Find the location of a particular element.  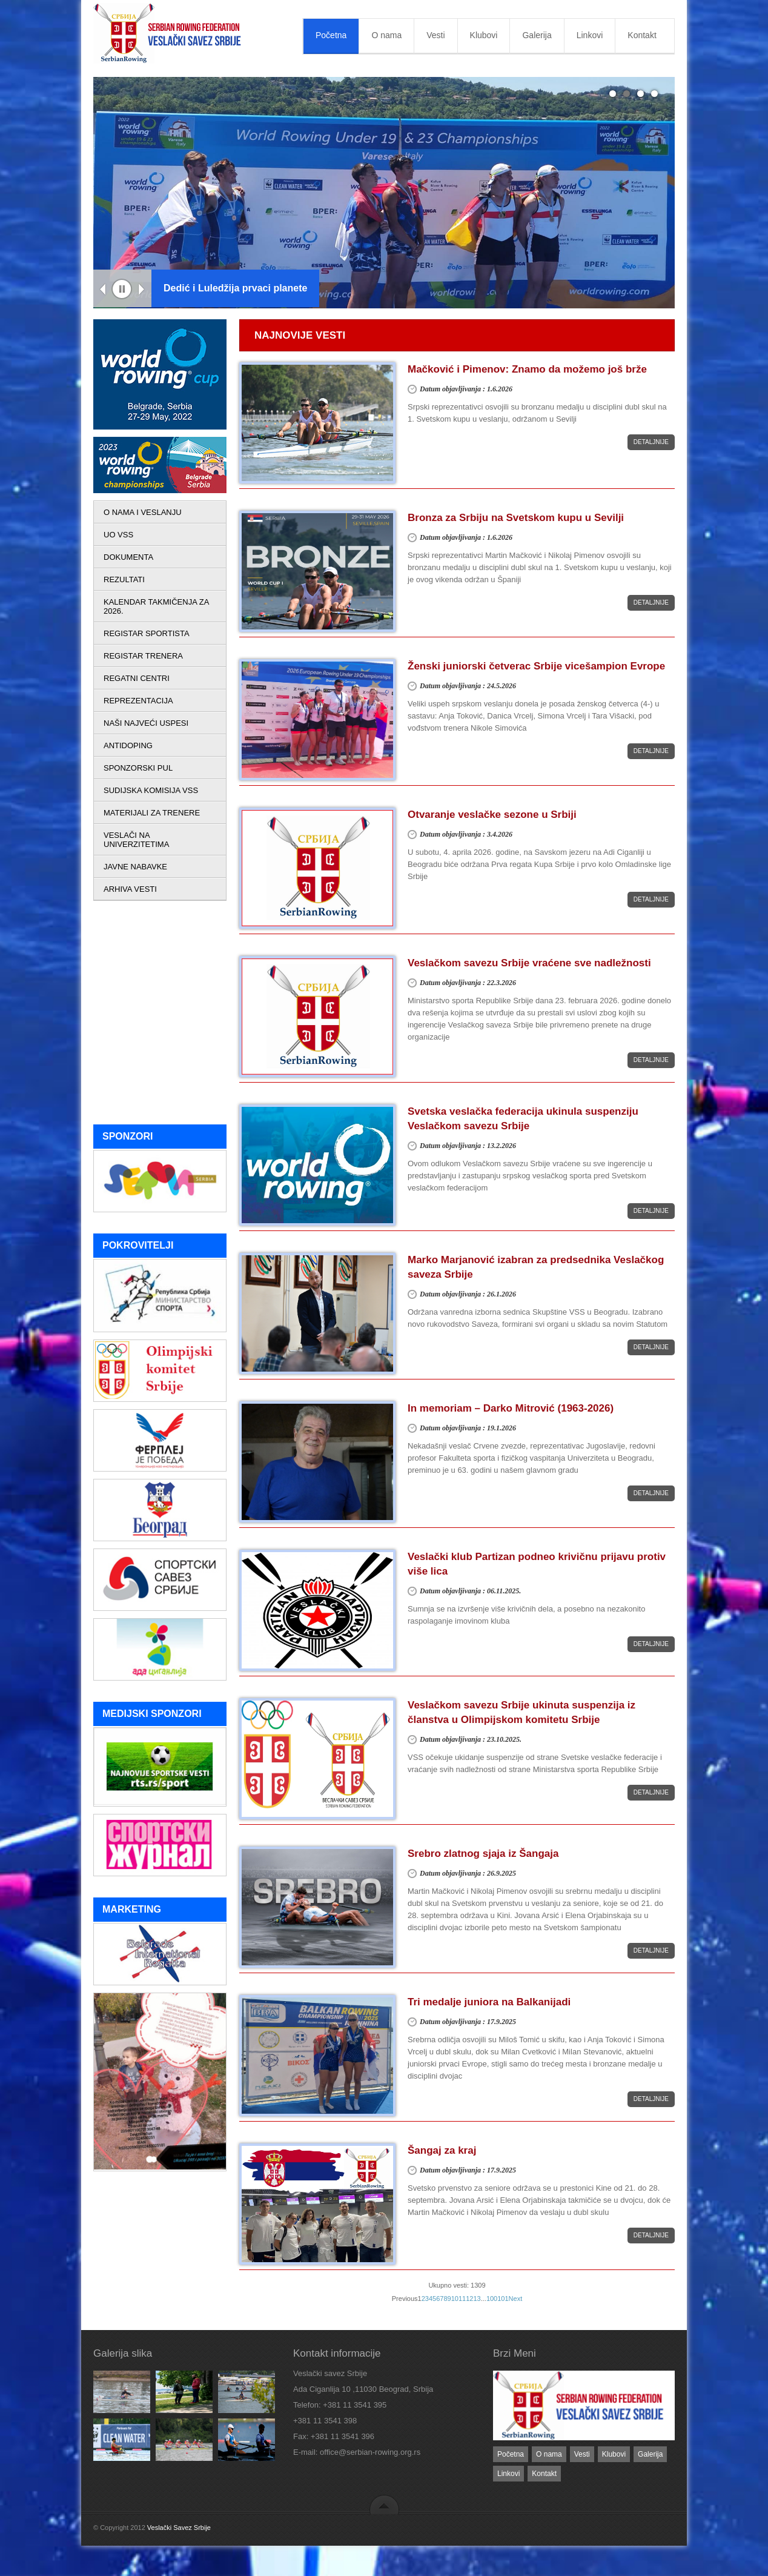

Tri medalje juniora na Balkanijadi is located at coordinates (489, 2002).